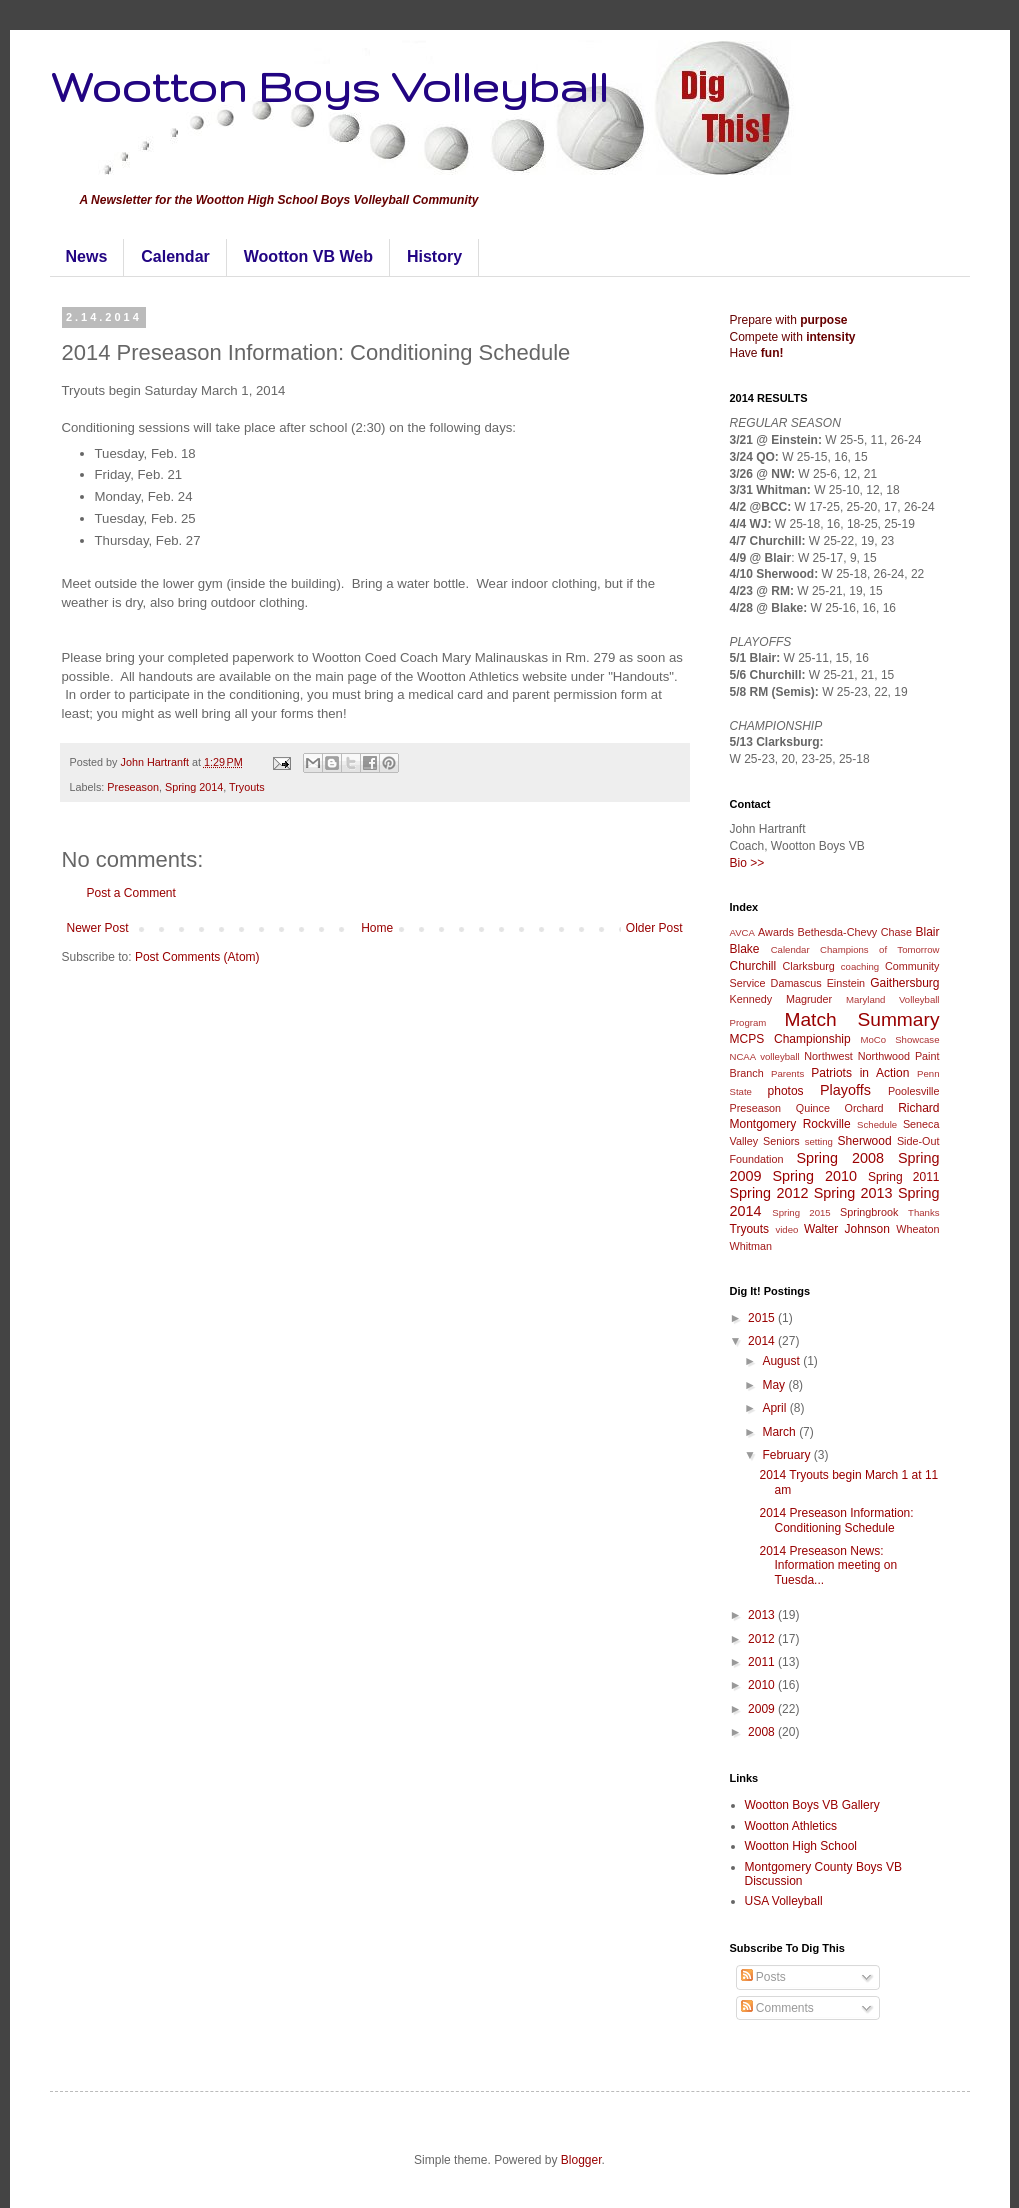  What do you see at coordinates (812, 1805) in the screenshot?
I see `Wootton Boys VB Gallery` at bounding box center [812, 1805].